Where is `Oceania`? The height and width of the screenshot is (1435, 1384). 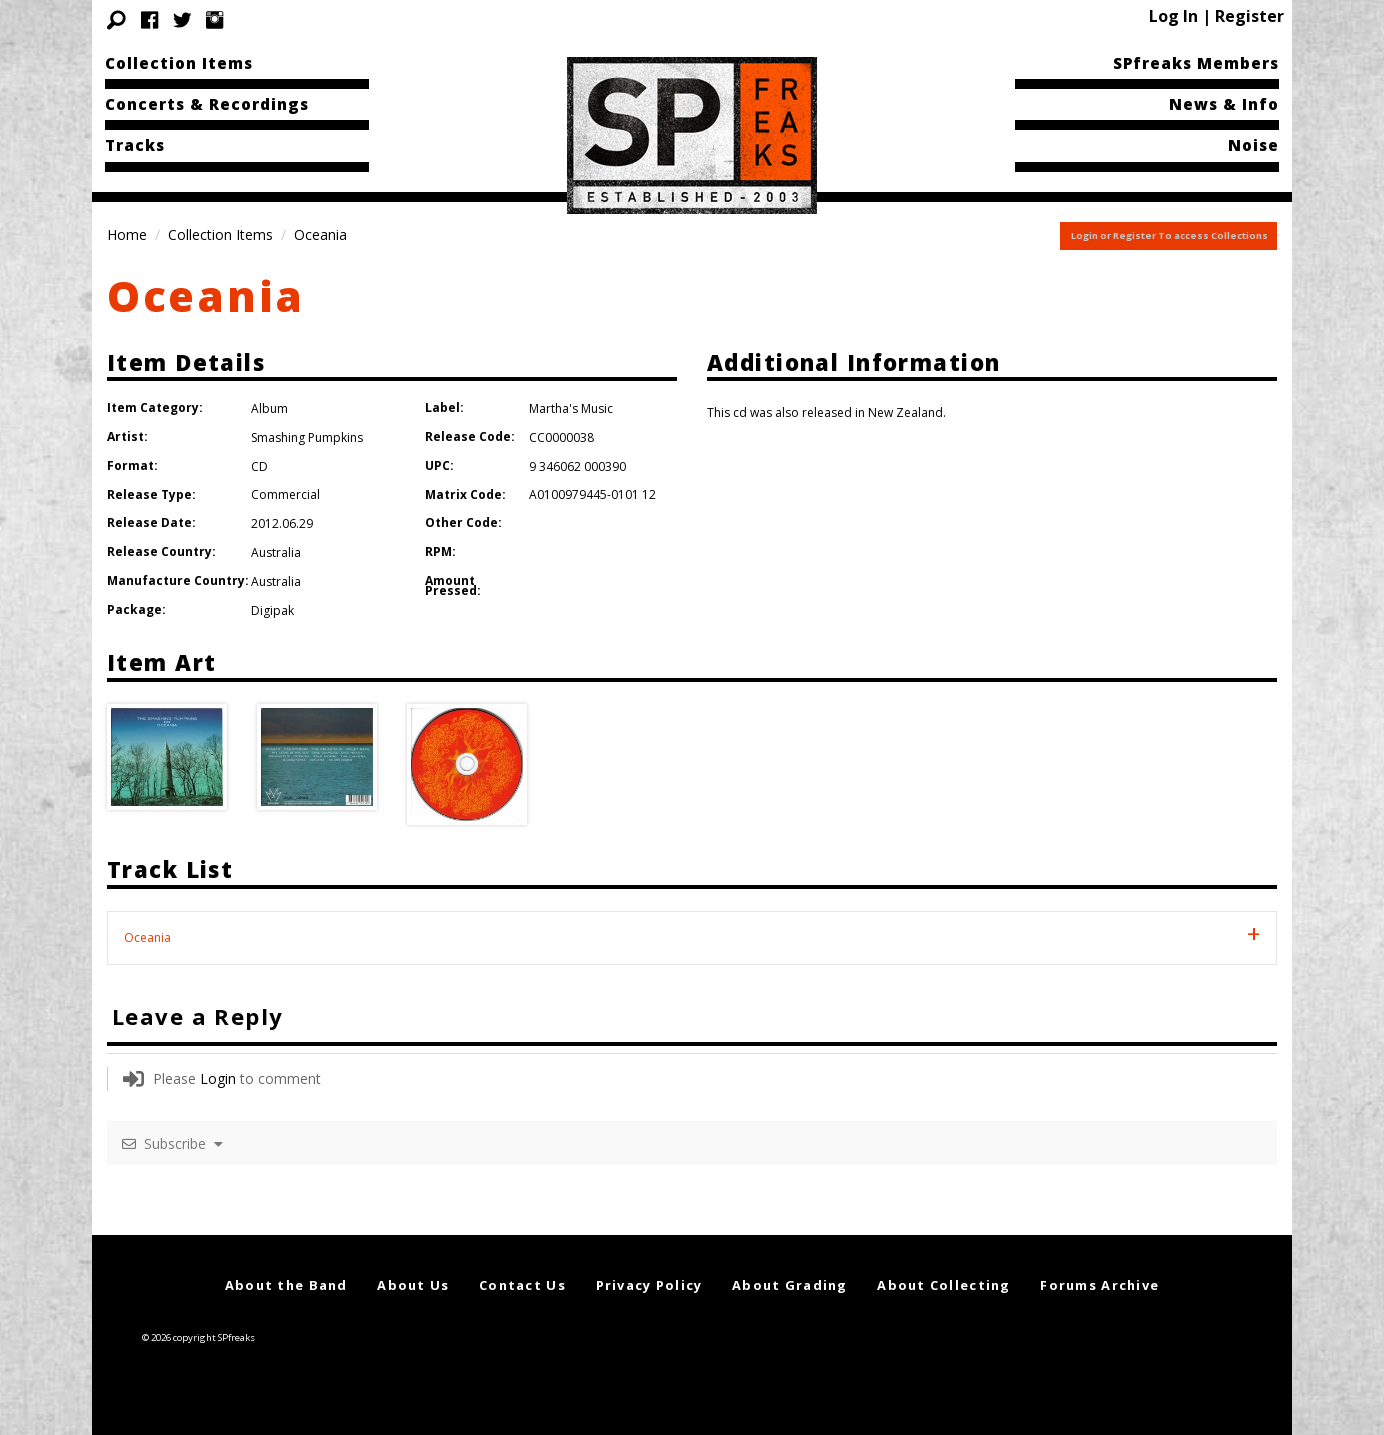 Oceania is located at coordinates (206, 295).